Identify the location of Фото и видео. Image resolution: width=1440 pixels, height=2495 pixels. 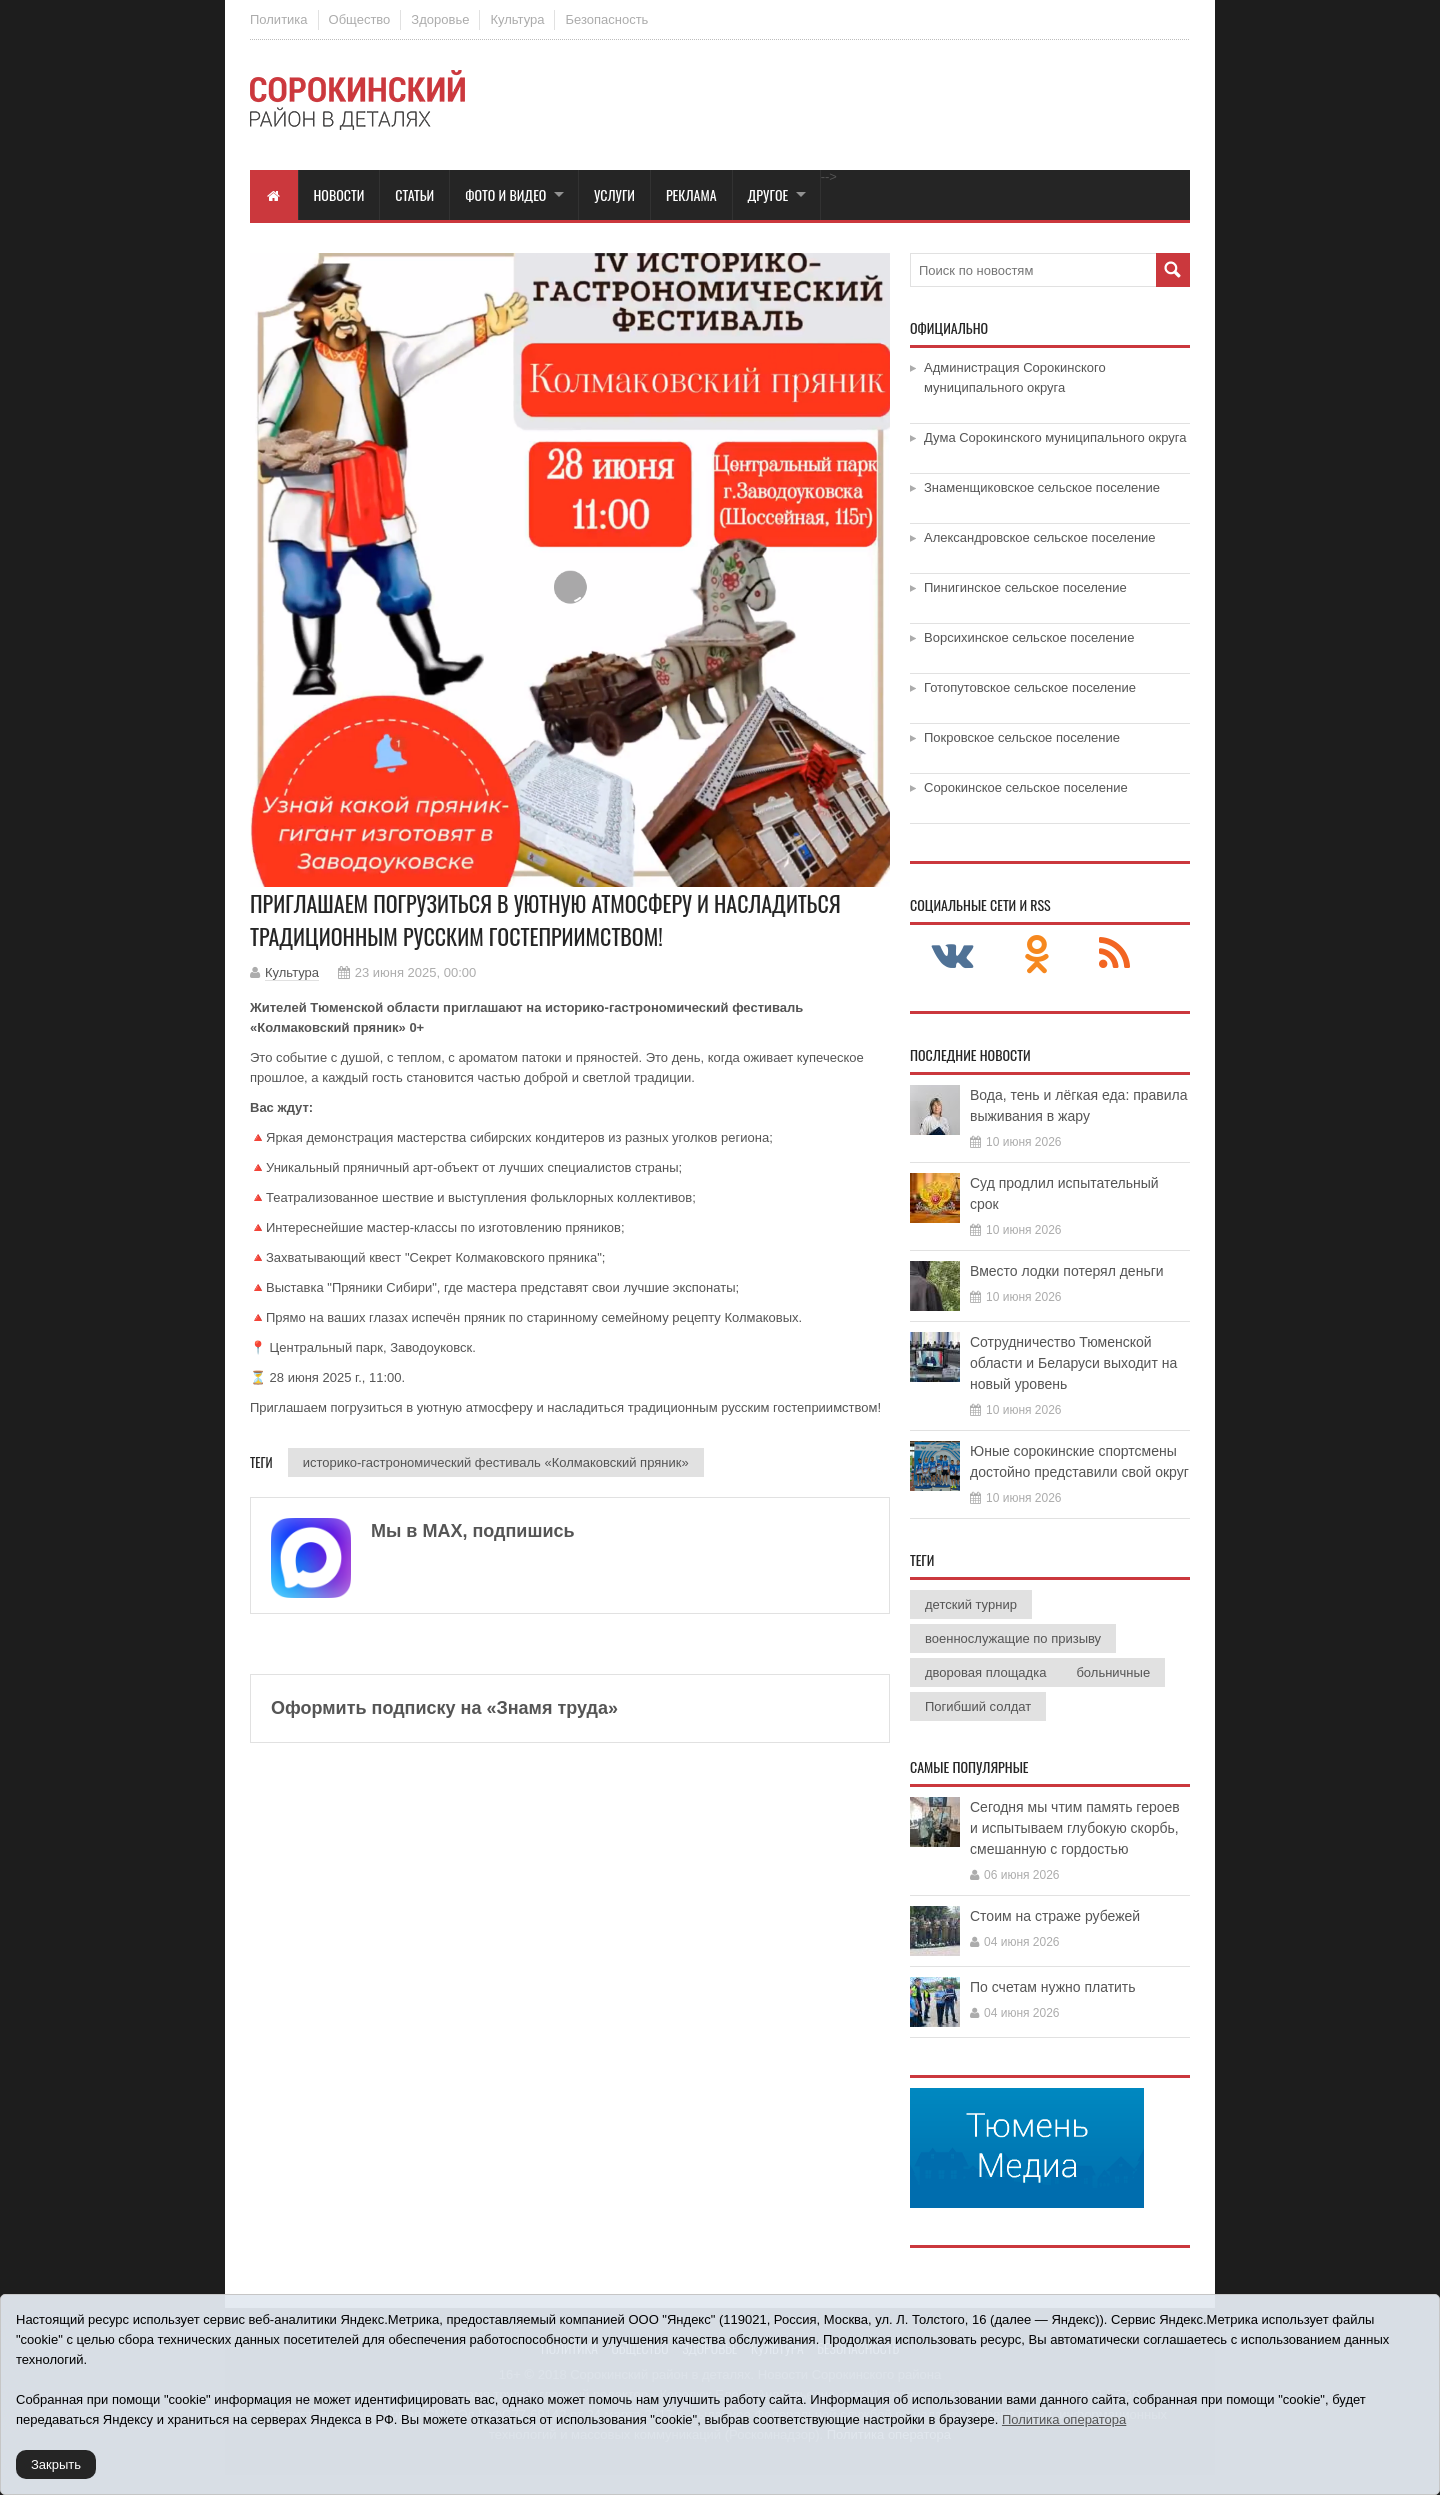
(505, 194).